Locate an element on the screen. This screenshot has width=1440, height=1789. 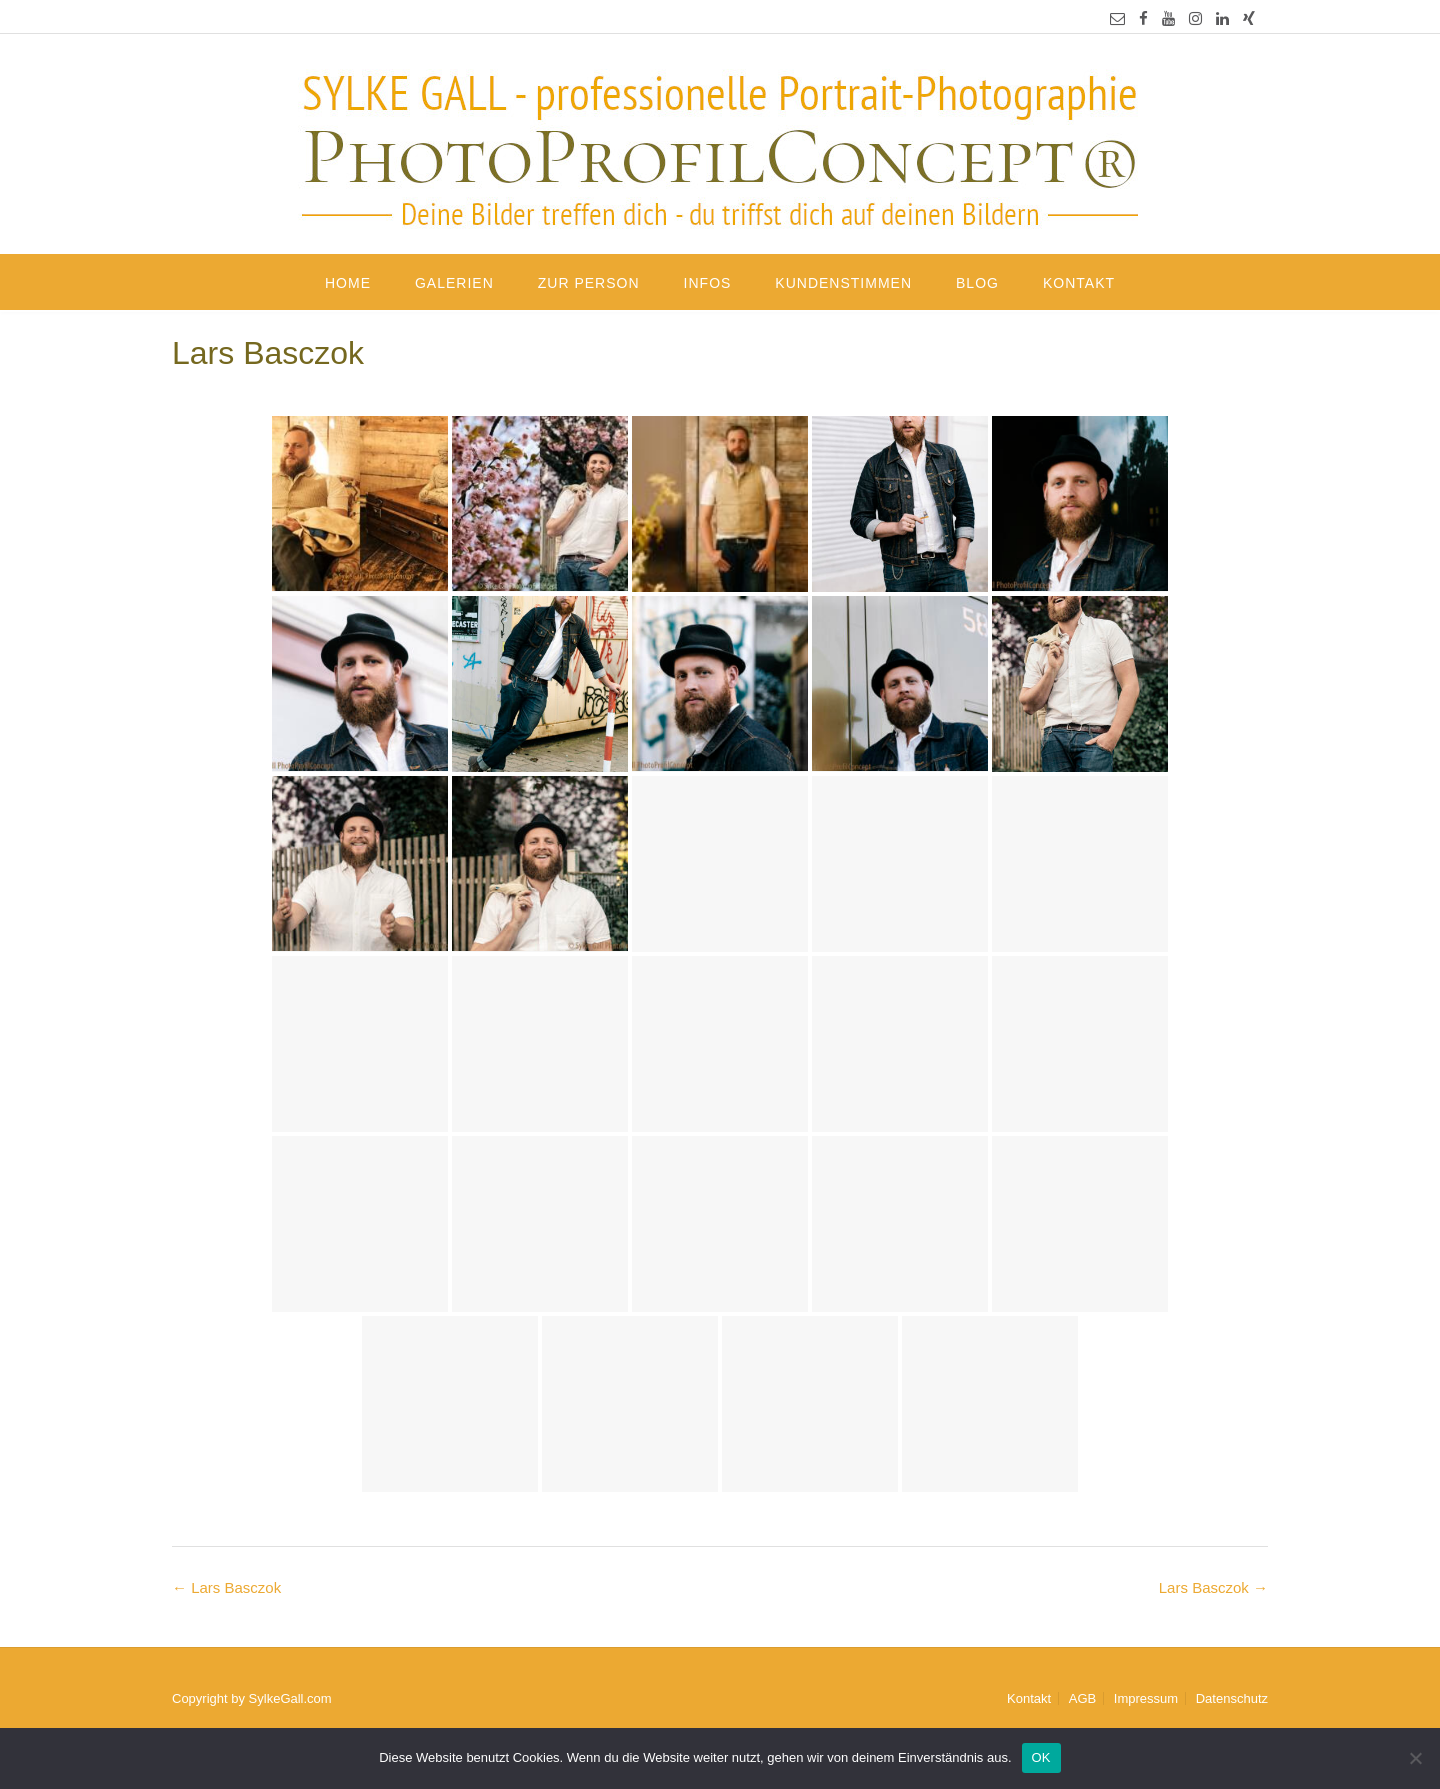
Impressum is located at coordinates (1146, 1698).